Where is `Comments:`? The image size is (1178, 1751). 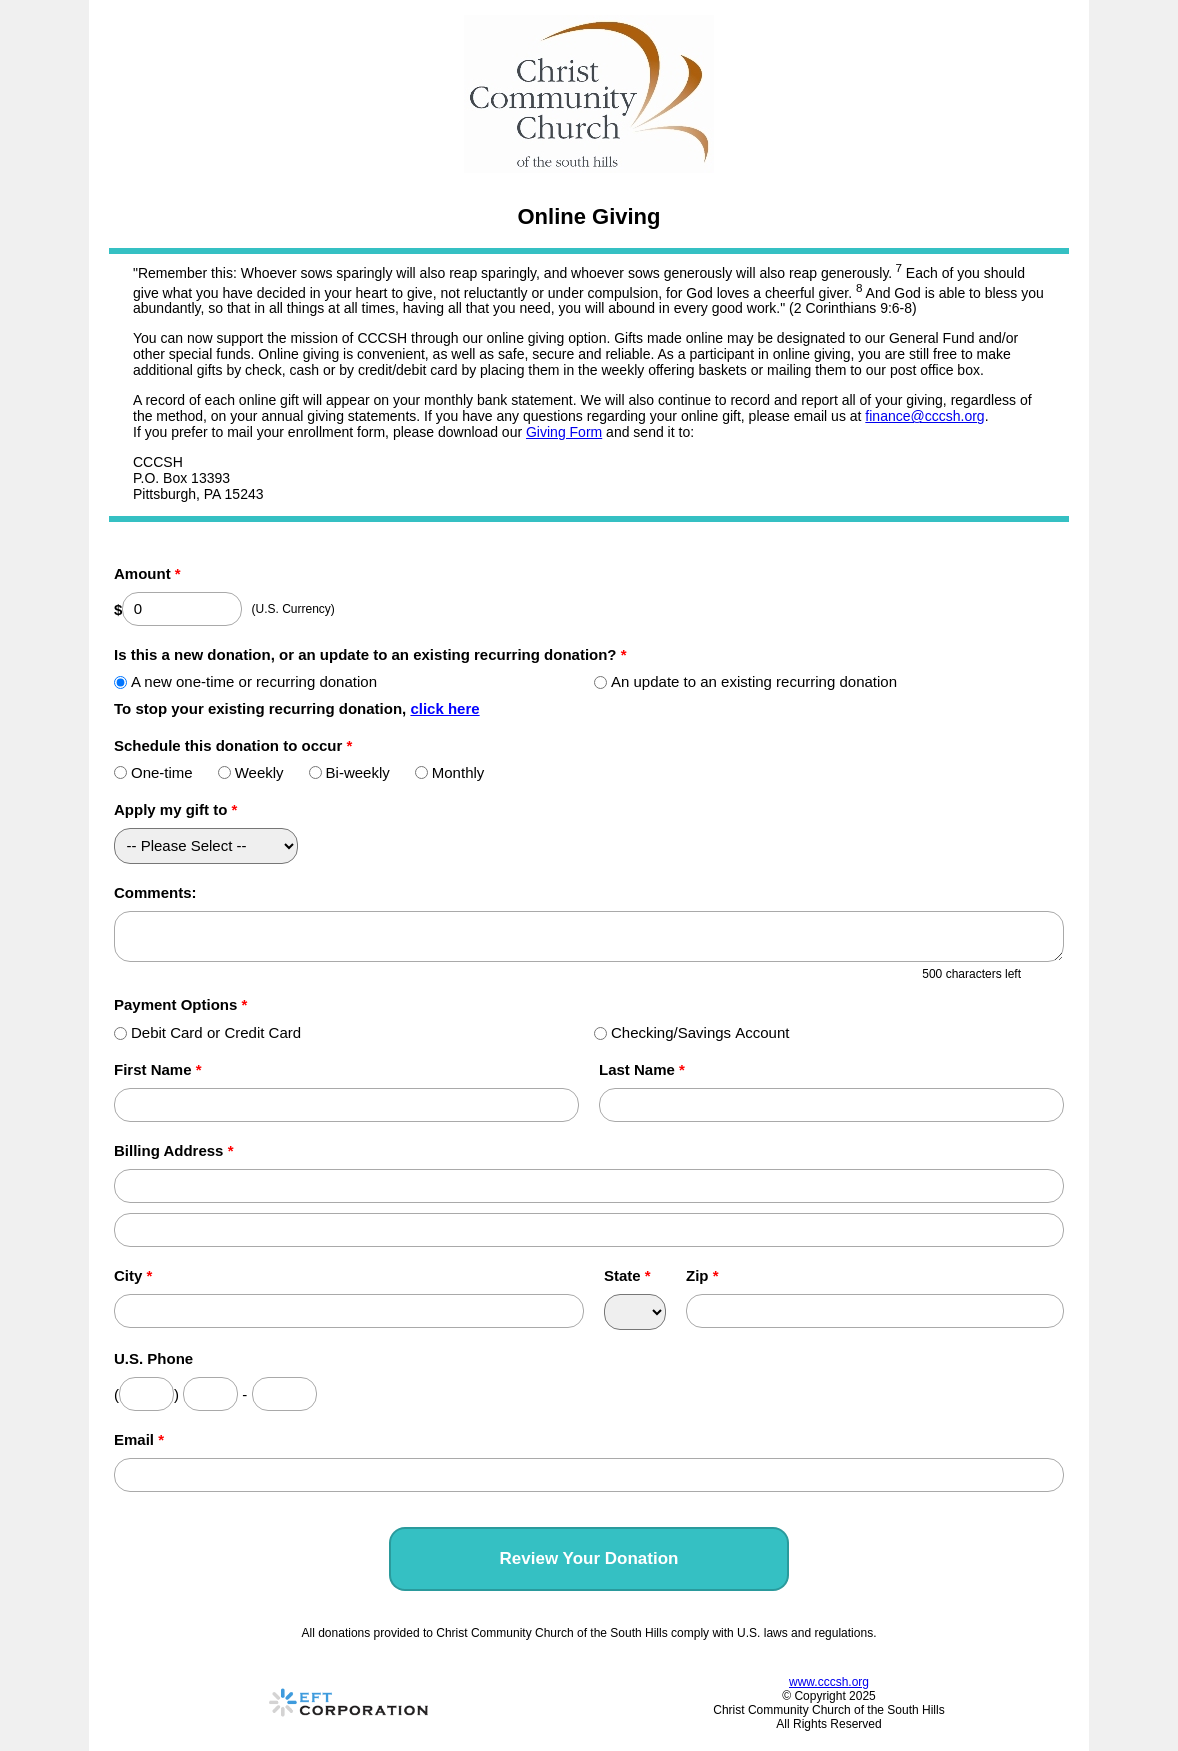 Comments: is located at coordinates (155, 892).